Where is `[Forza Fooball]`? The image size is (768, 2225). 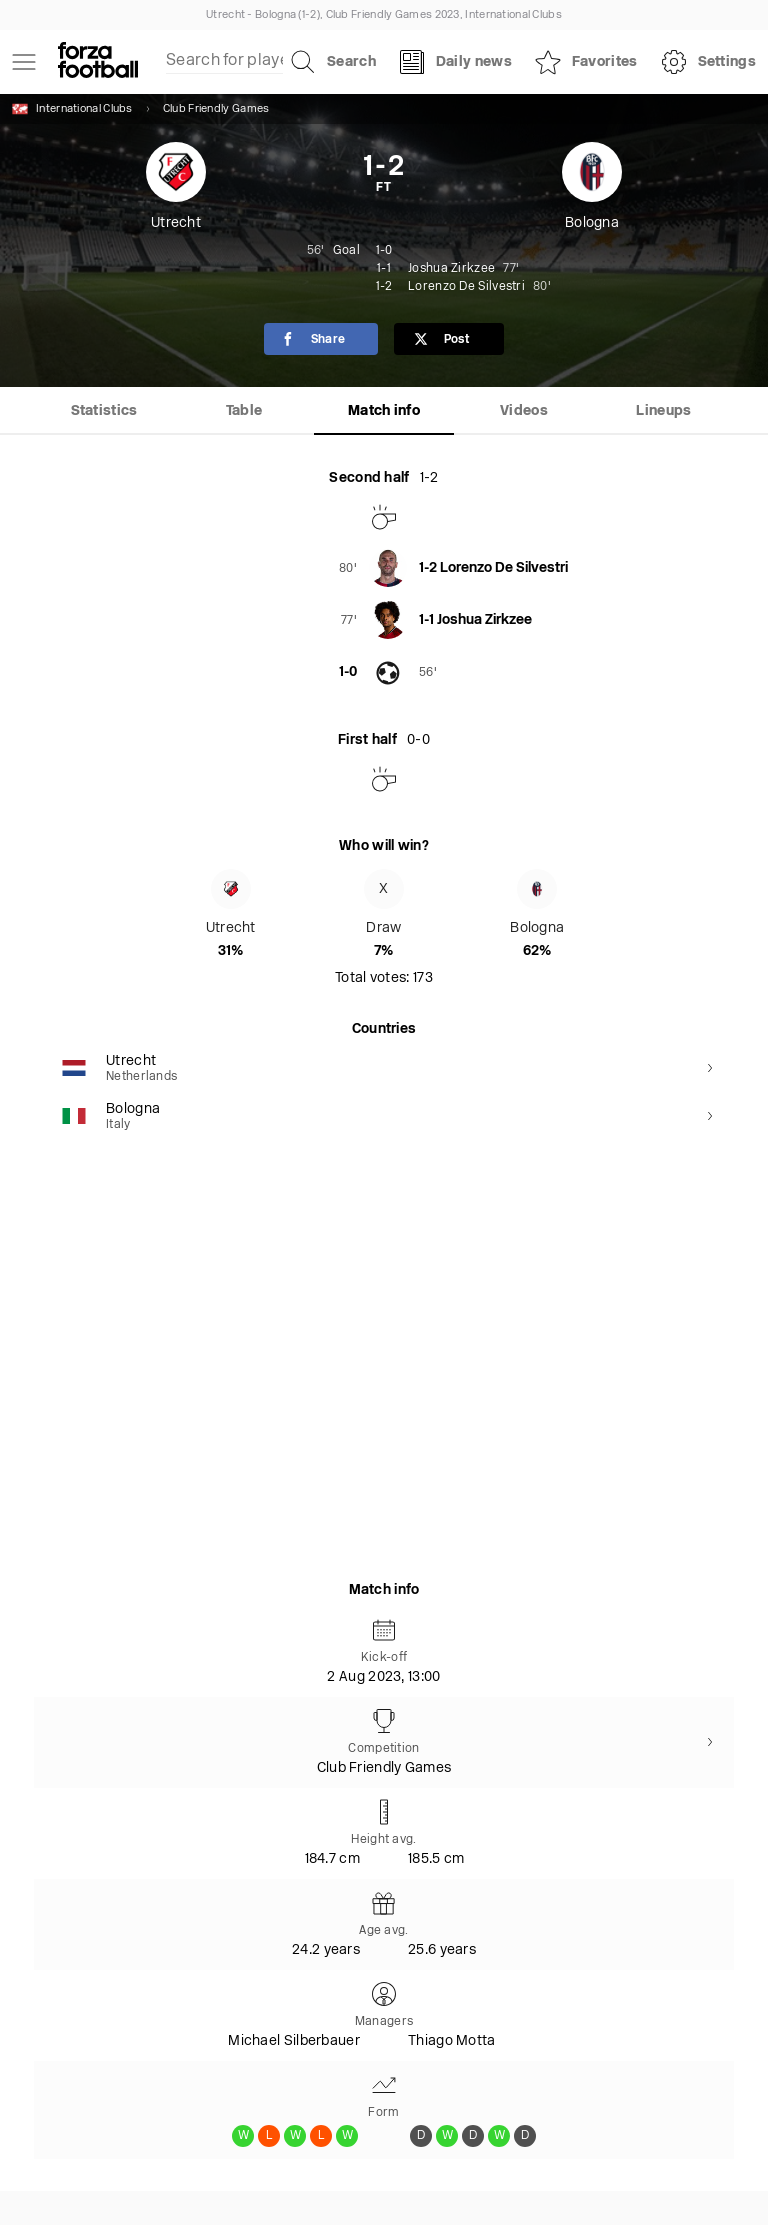
[Forza Fooball] is located at coordinates (98, 62).